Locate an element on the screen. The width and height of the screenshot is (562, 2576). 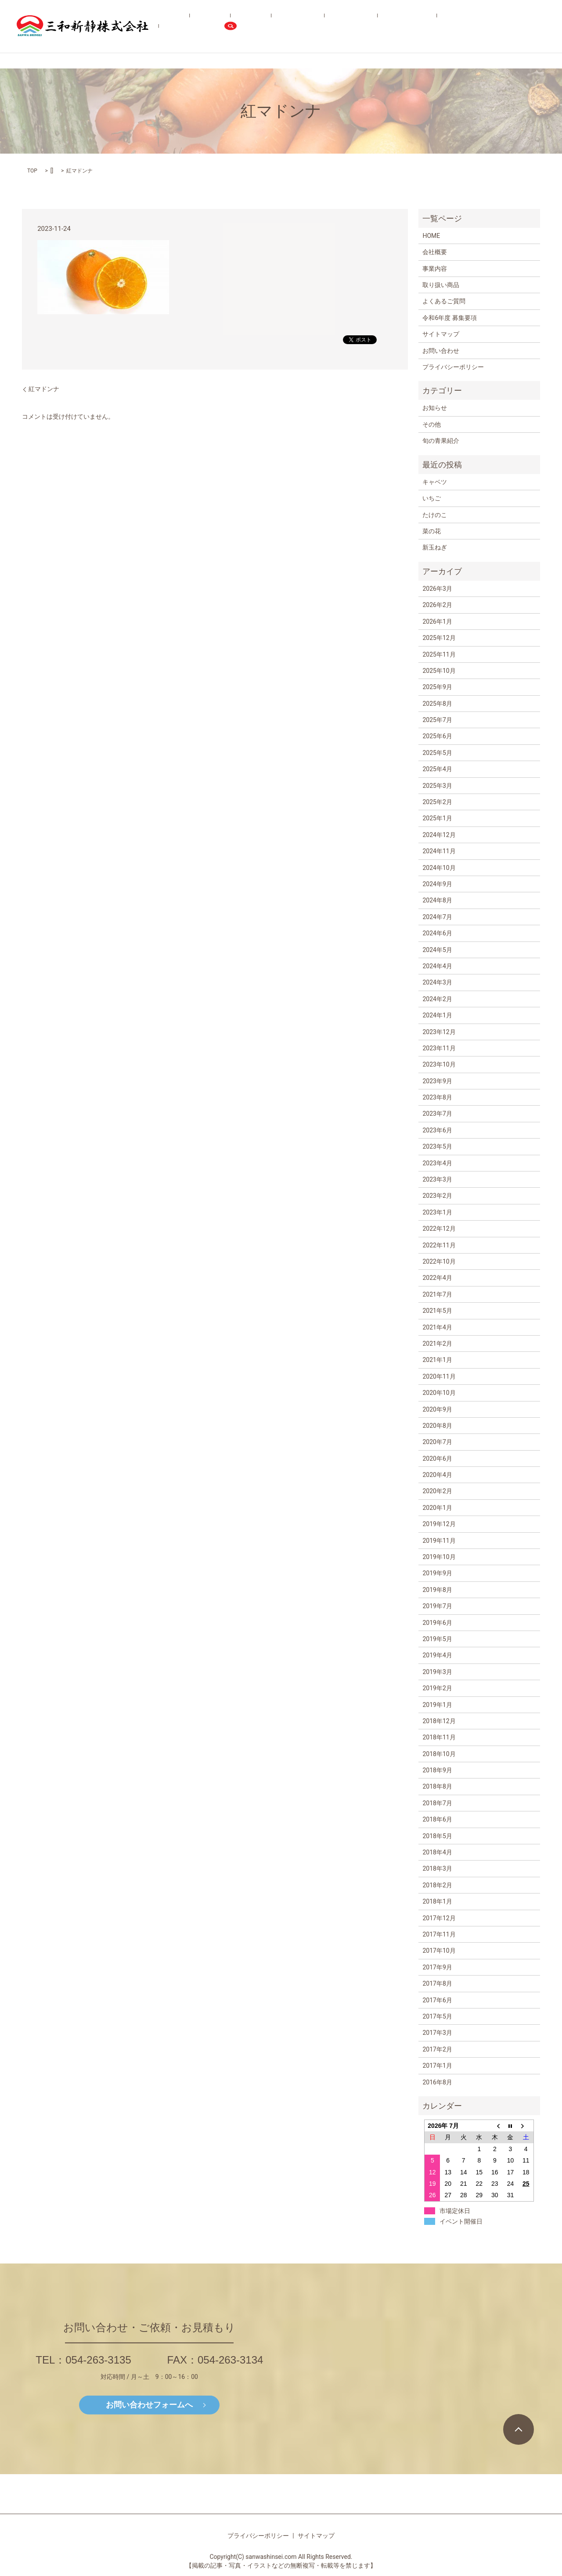
2018年12月 is located at coordinates (438, 1721).